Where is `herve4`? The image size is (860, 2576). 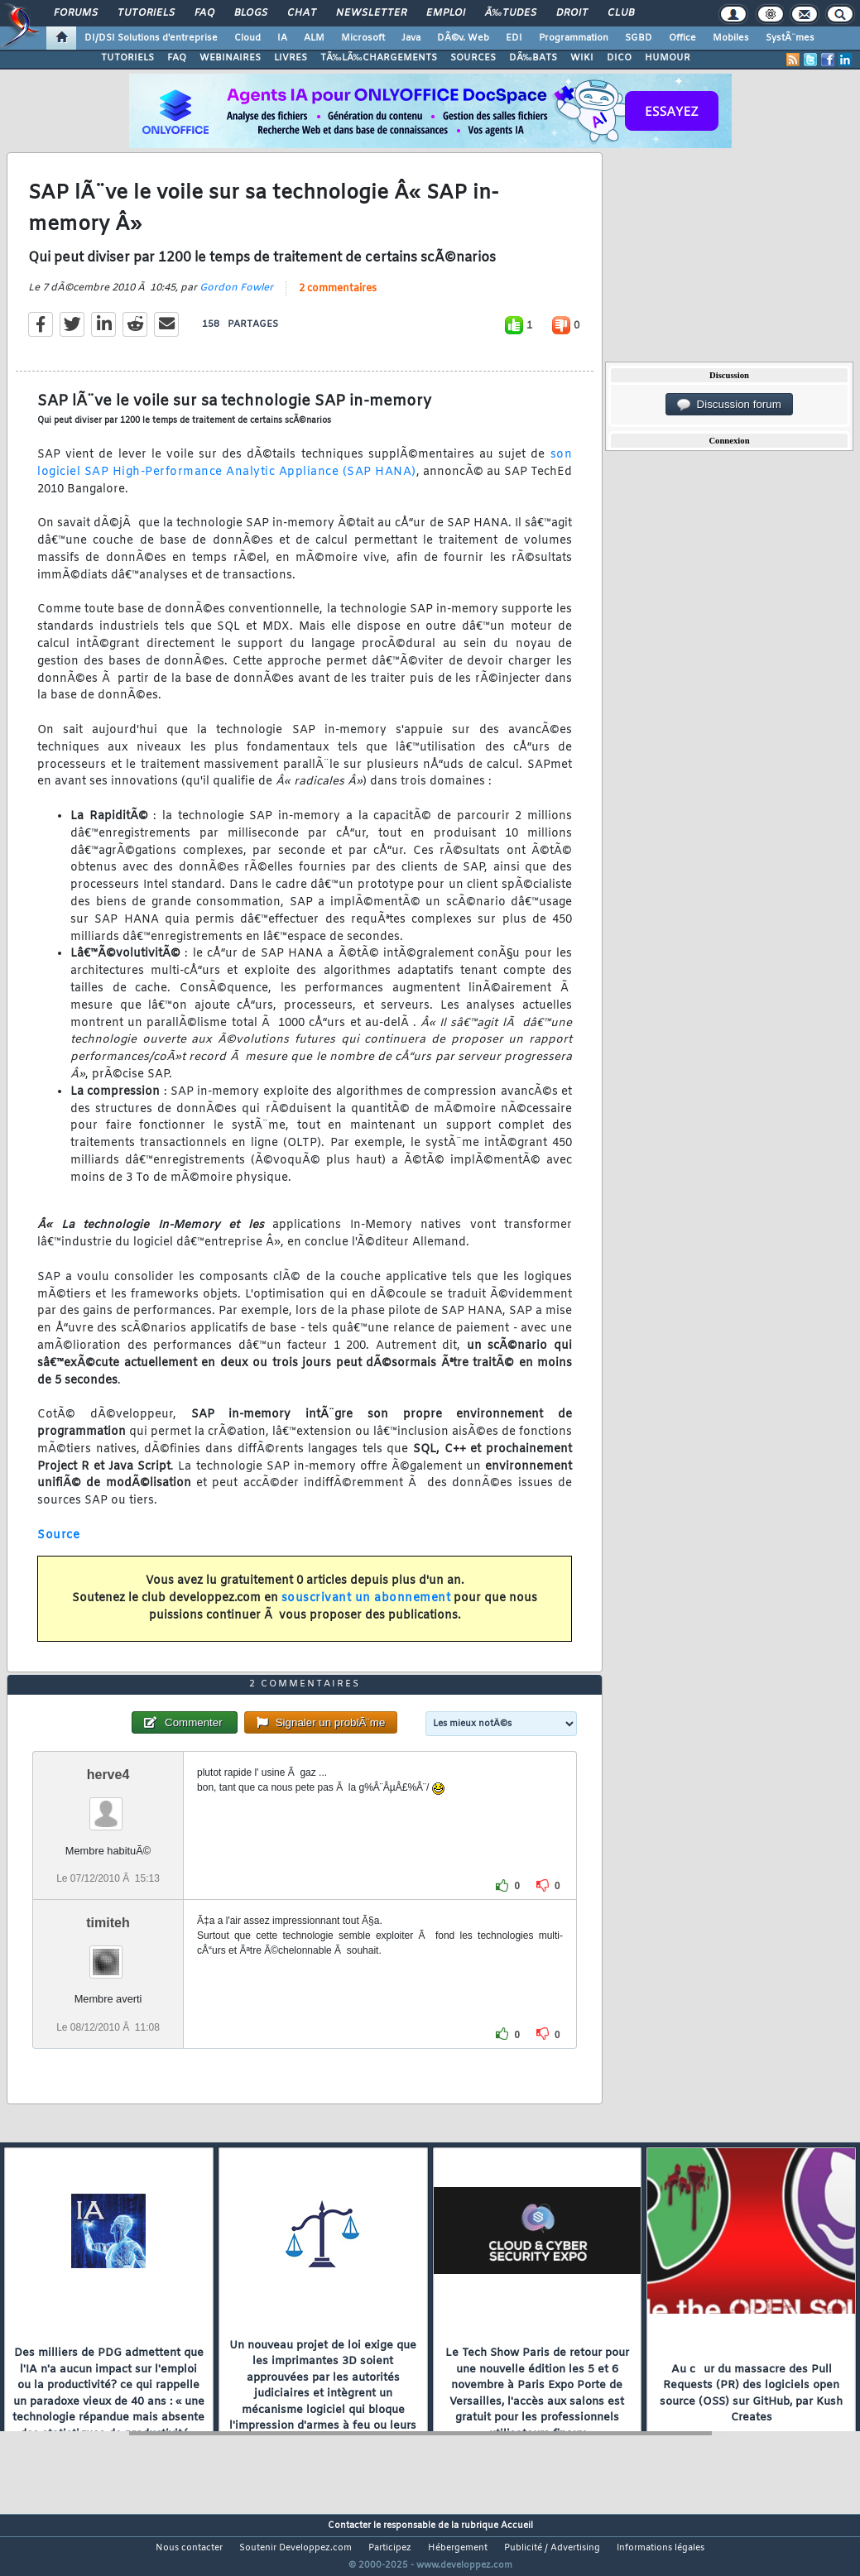
herve4 is located at coordinates (108, 1806).